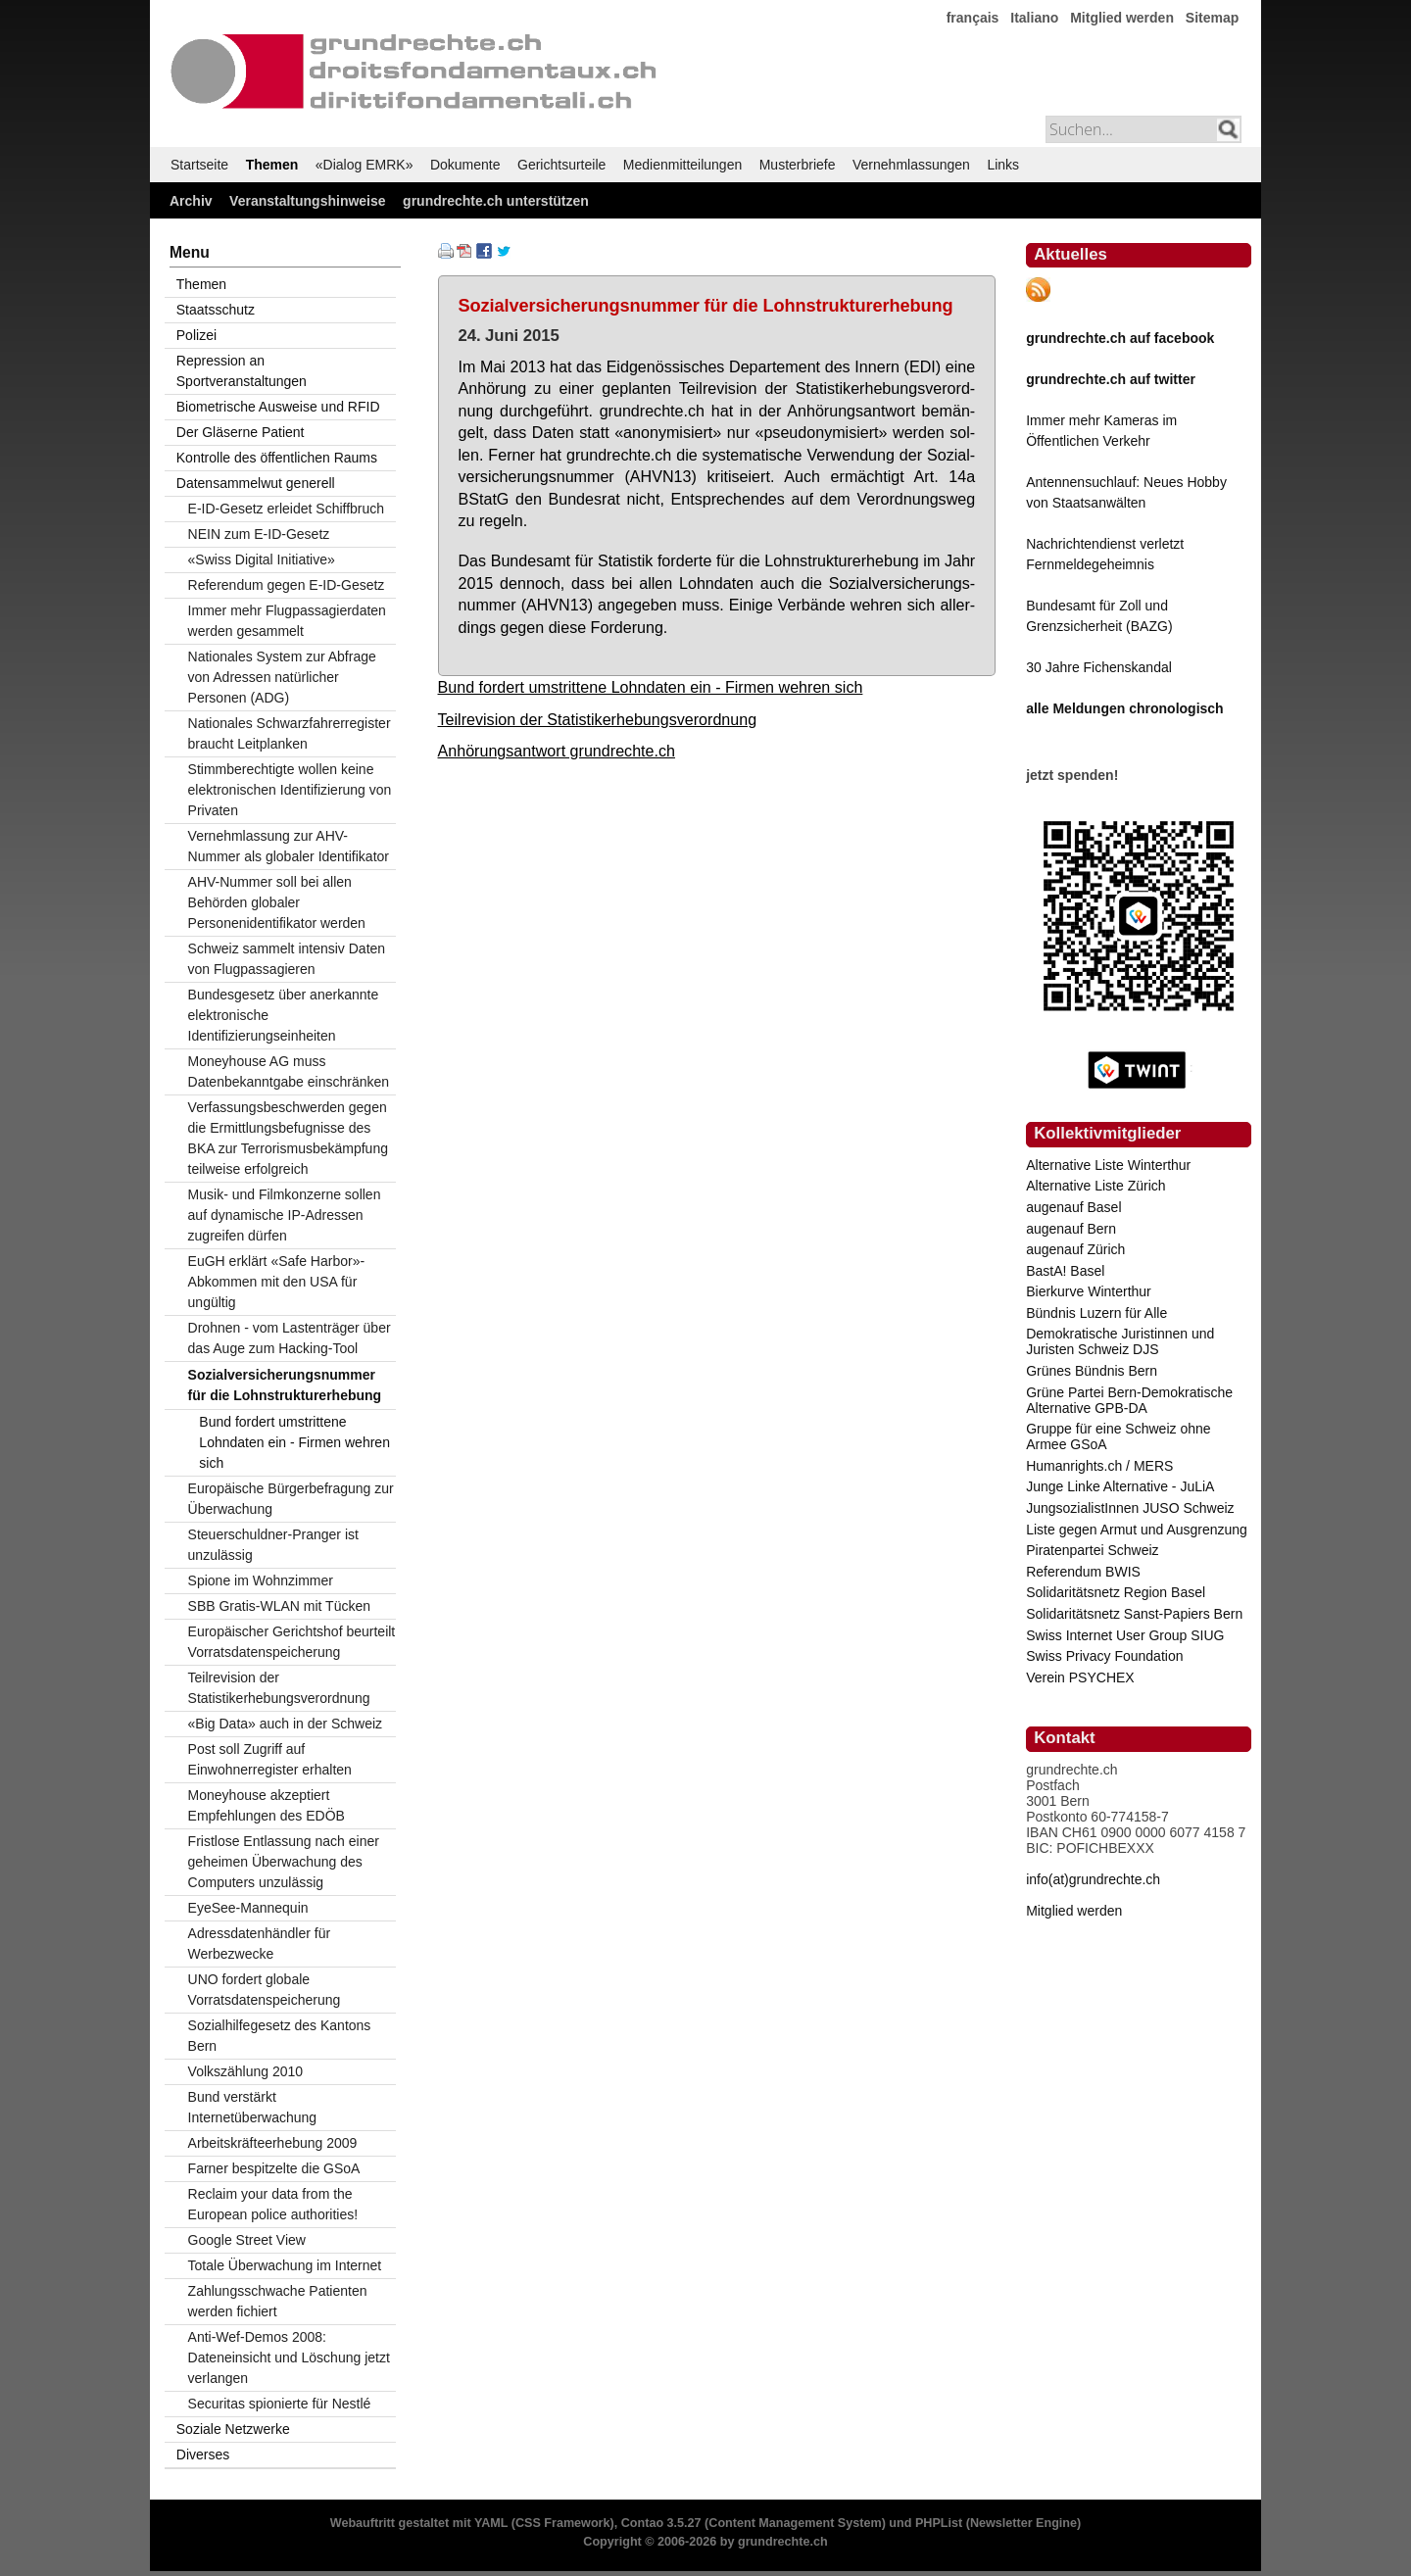 This screenshot has height=2576, width=1411. I want to click on Contao 3.5.27, so click(661, 2523).